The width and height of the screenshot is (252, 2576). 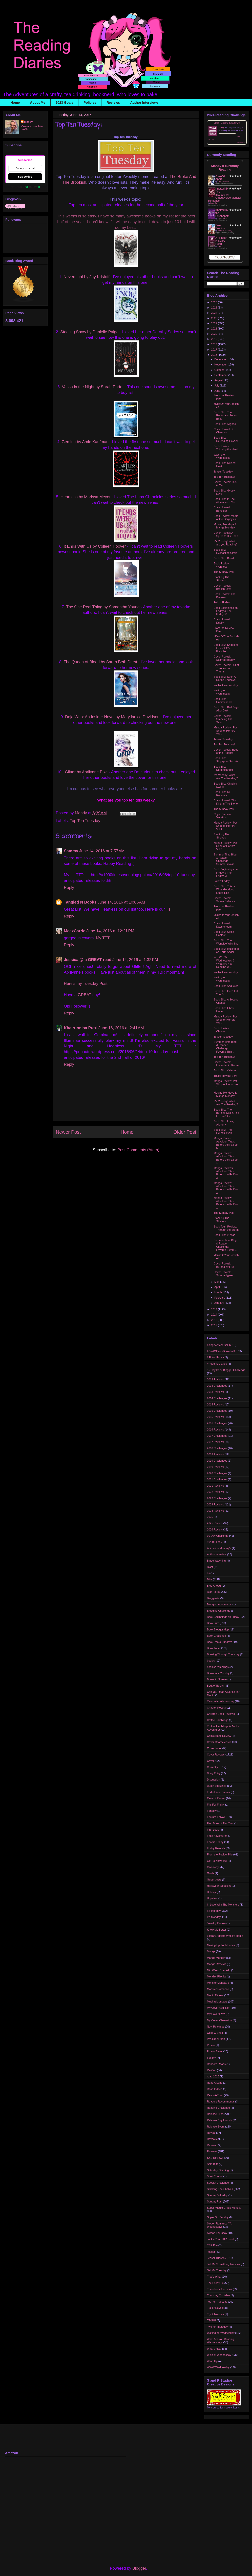 I want to click on First Look, so click(x=213, y=1829).